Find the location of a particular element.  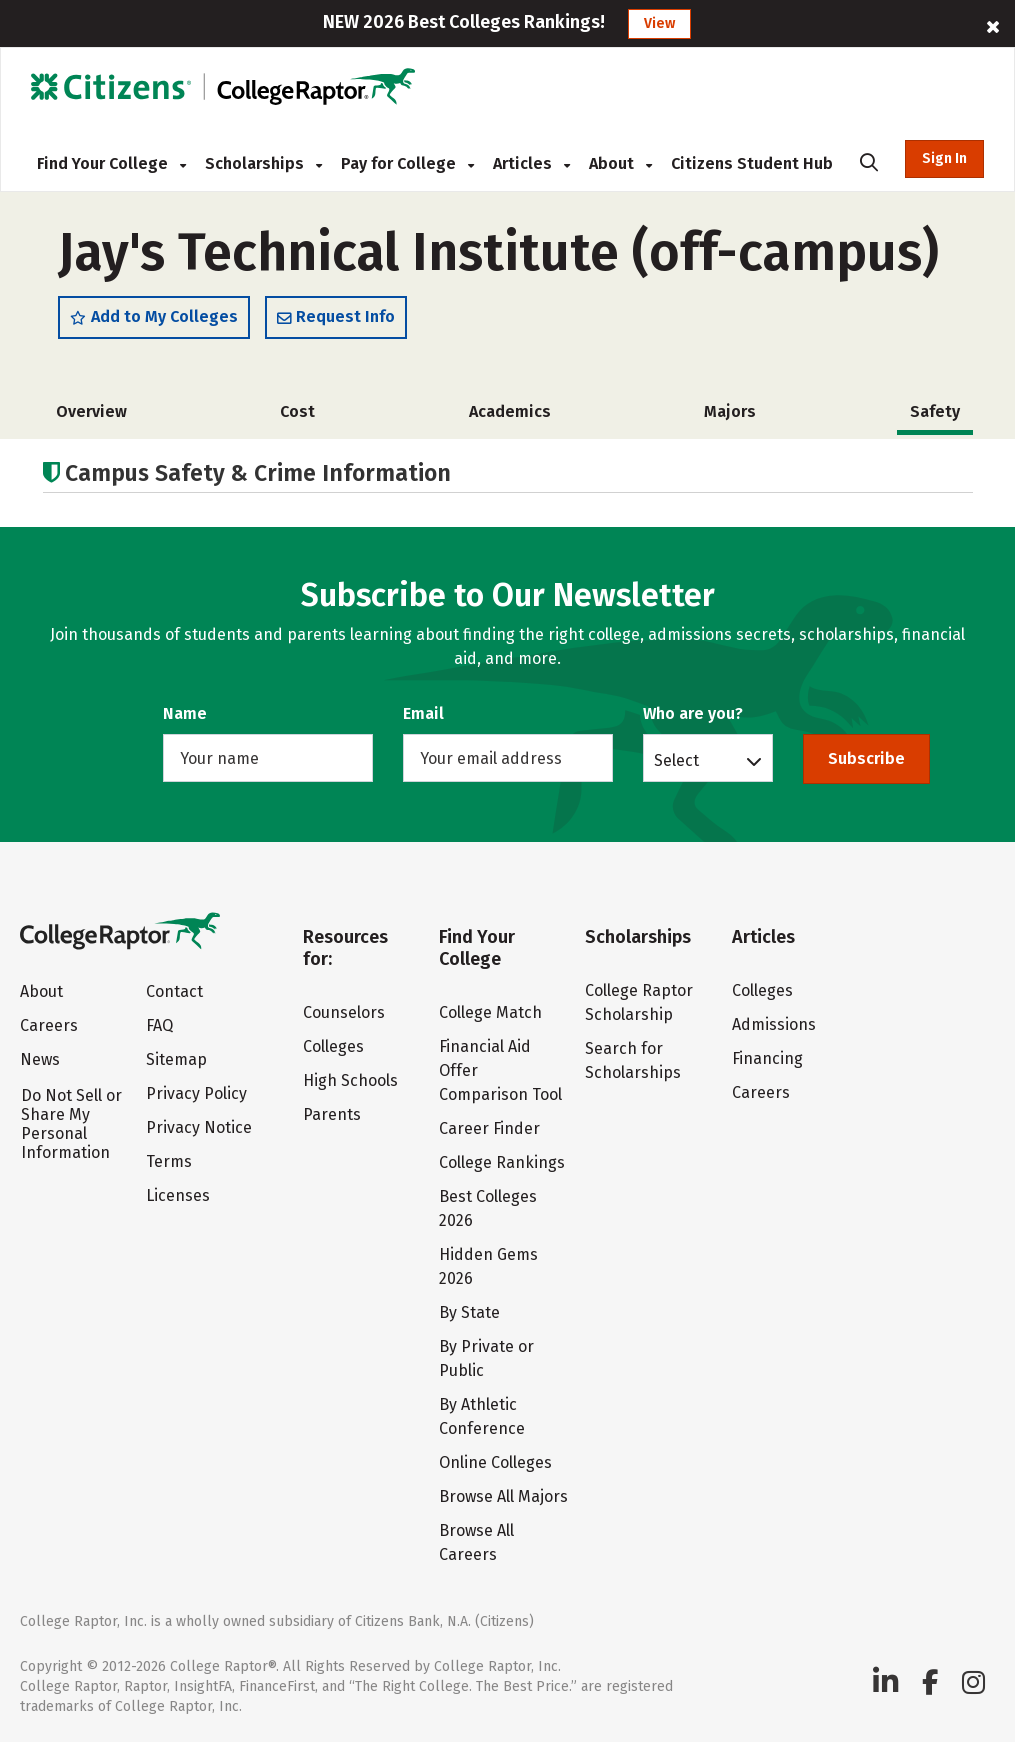

Cost is located at coordinates (297, 411).